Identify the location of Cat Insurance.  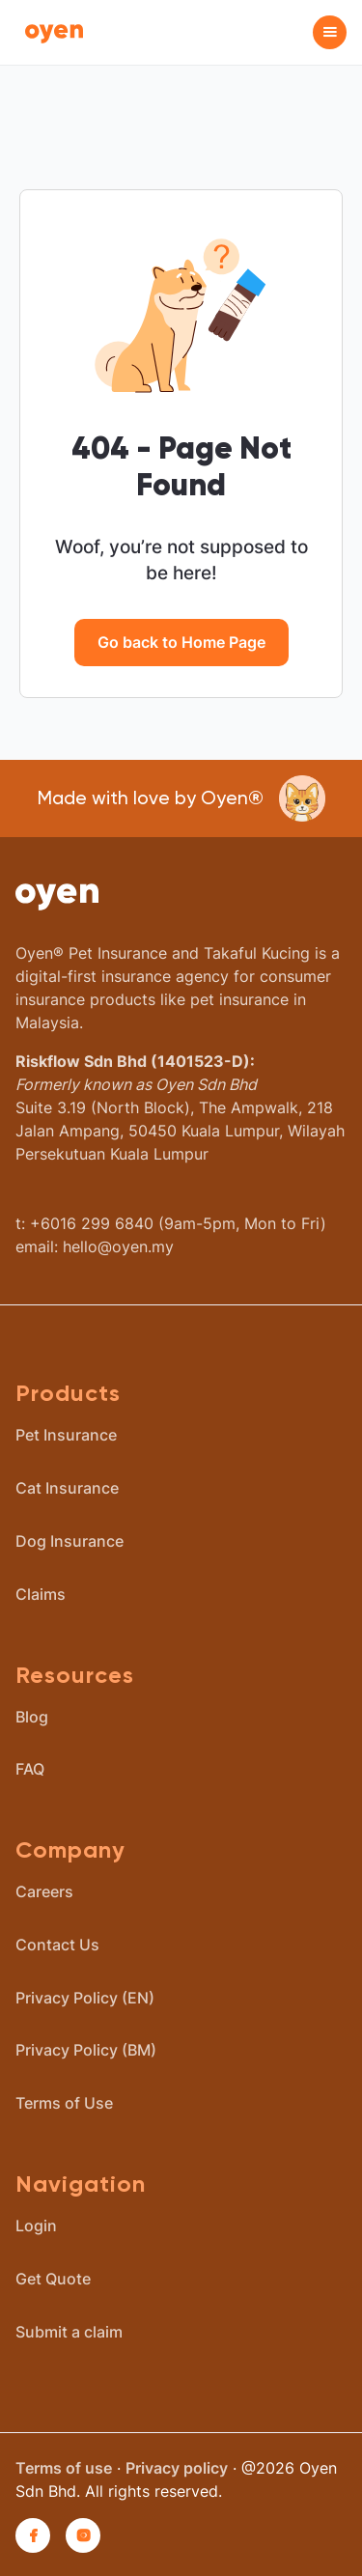
(67, 1488).